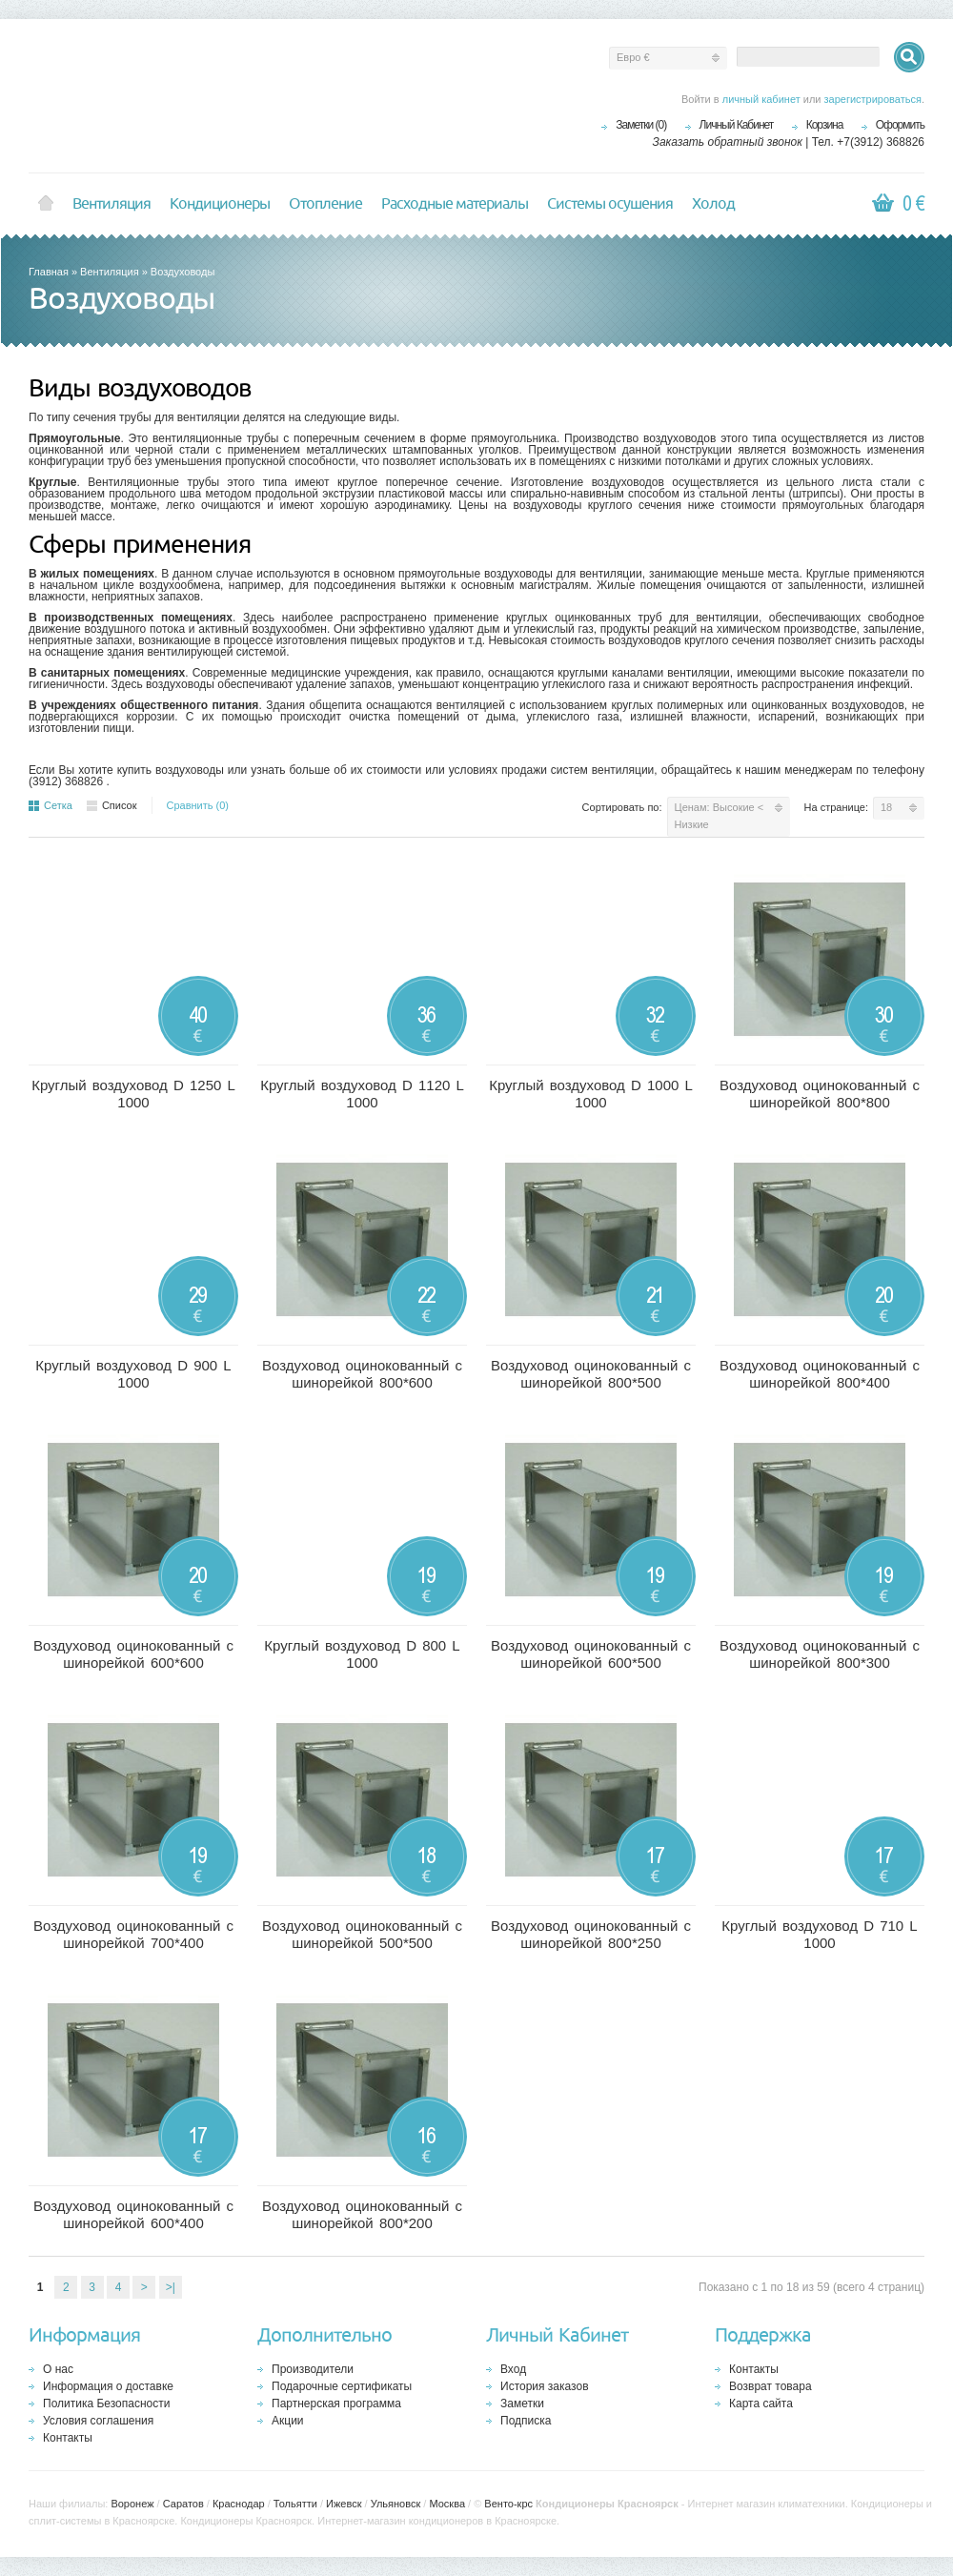  Describe the element at coordinates (111, 203) in the screenshot. I see `Вентиляция` at that location.